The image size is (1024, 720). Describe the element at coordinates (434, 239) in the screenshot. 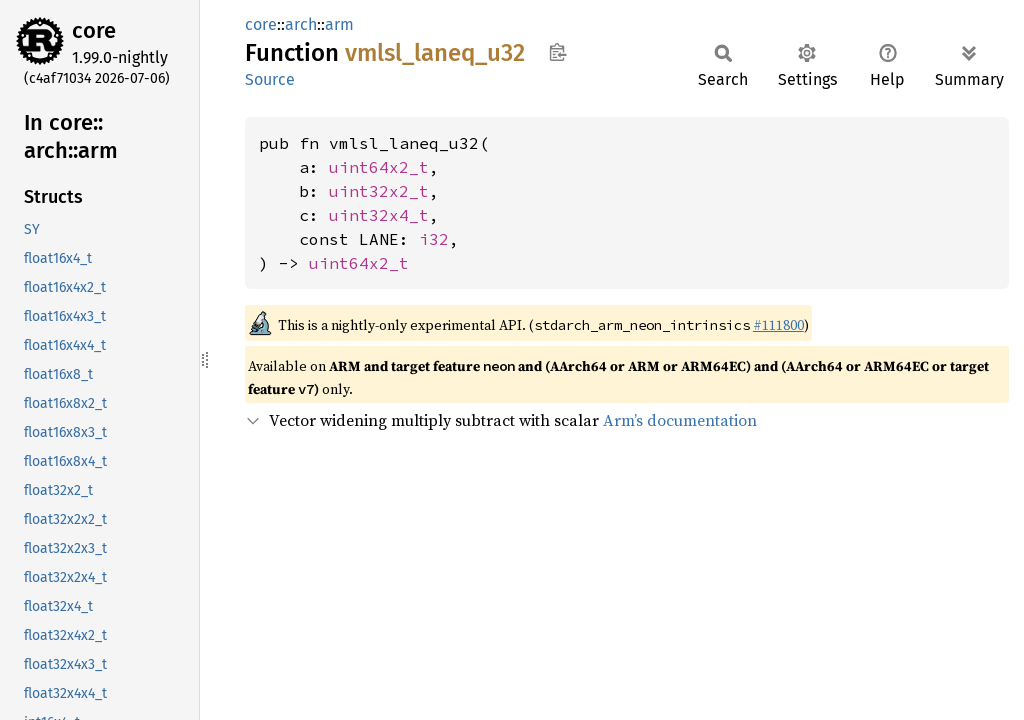

I see `i32` at that location.